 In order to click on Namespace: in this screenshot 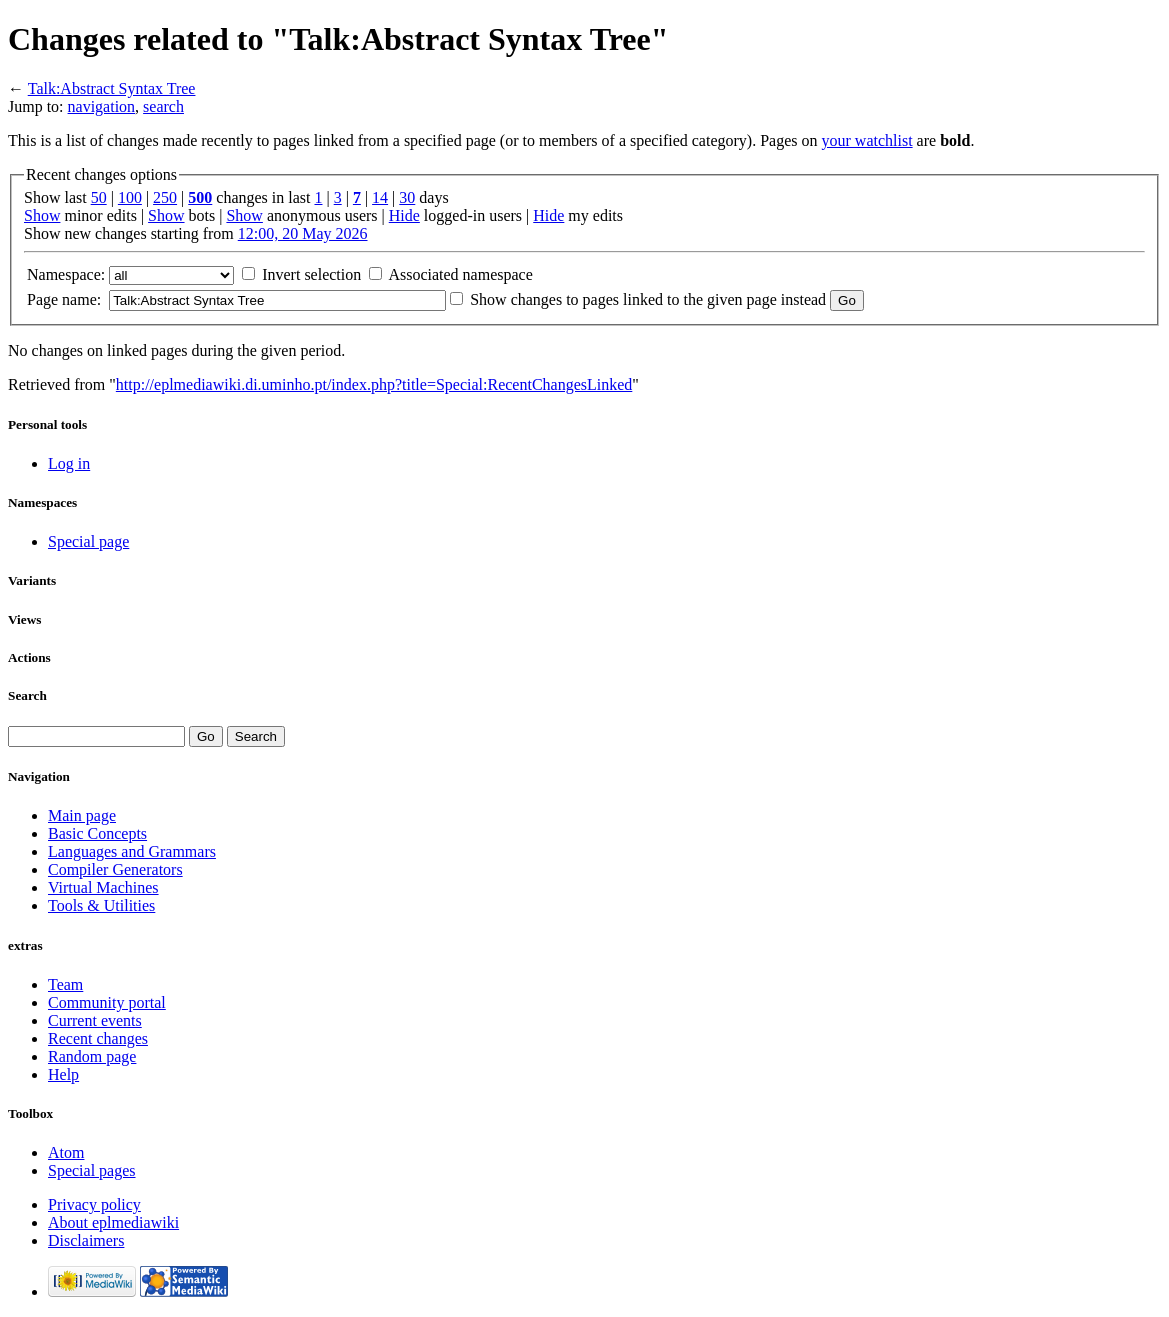, I will do `click(66, 274)`.